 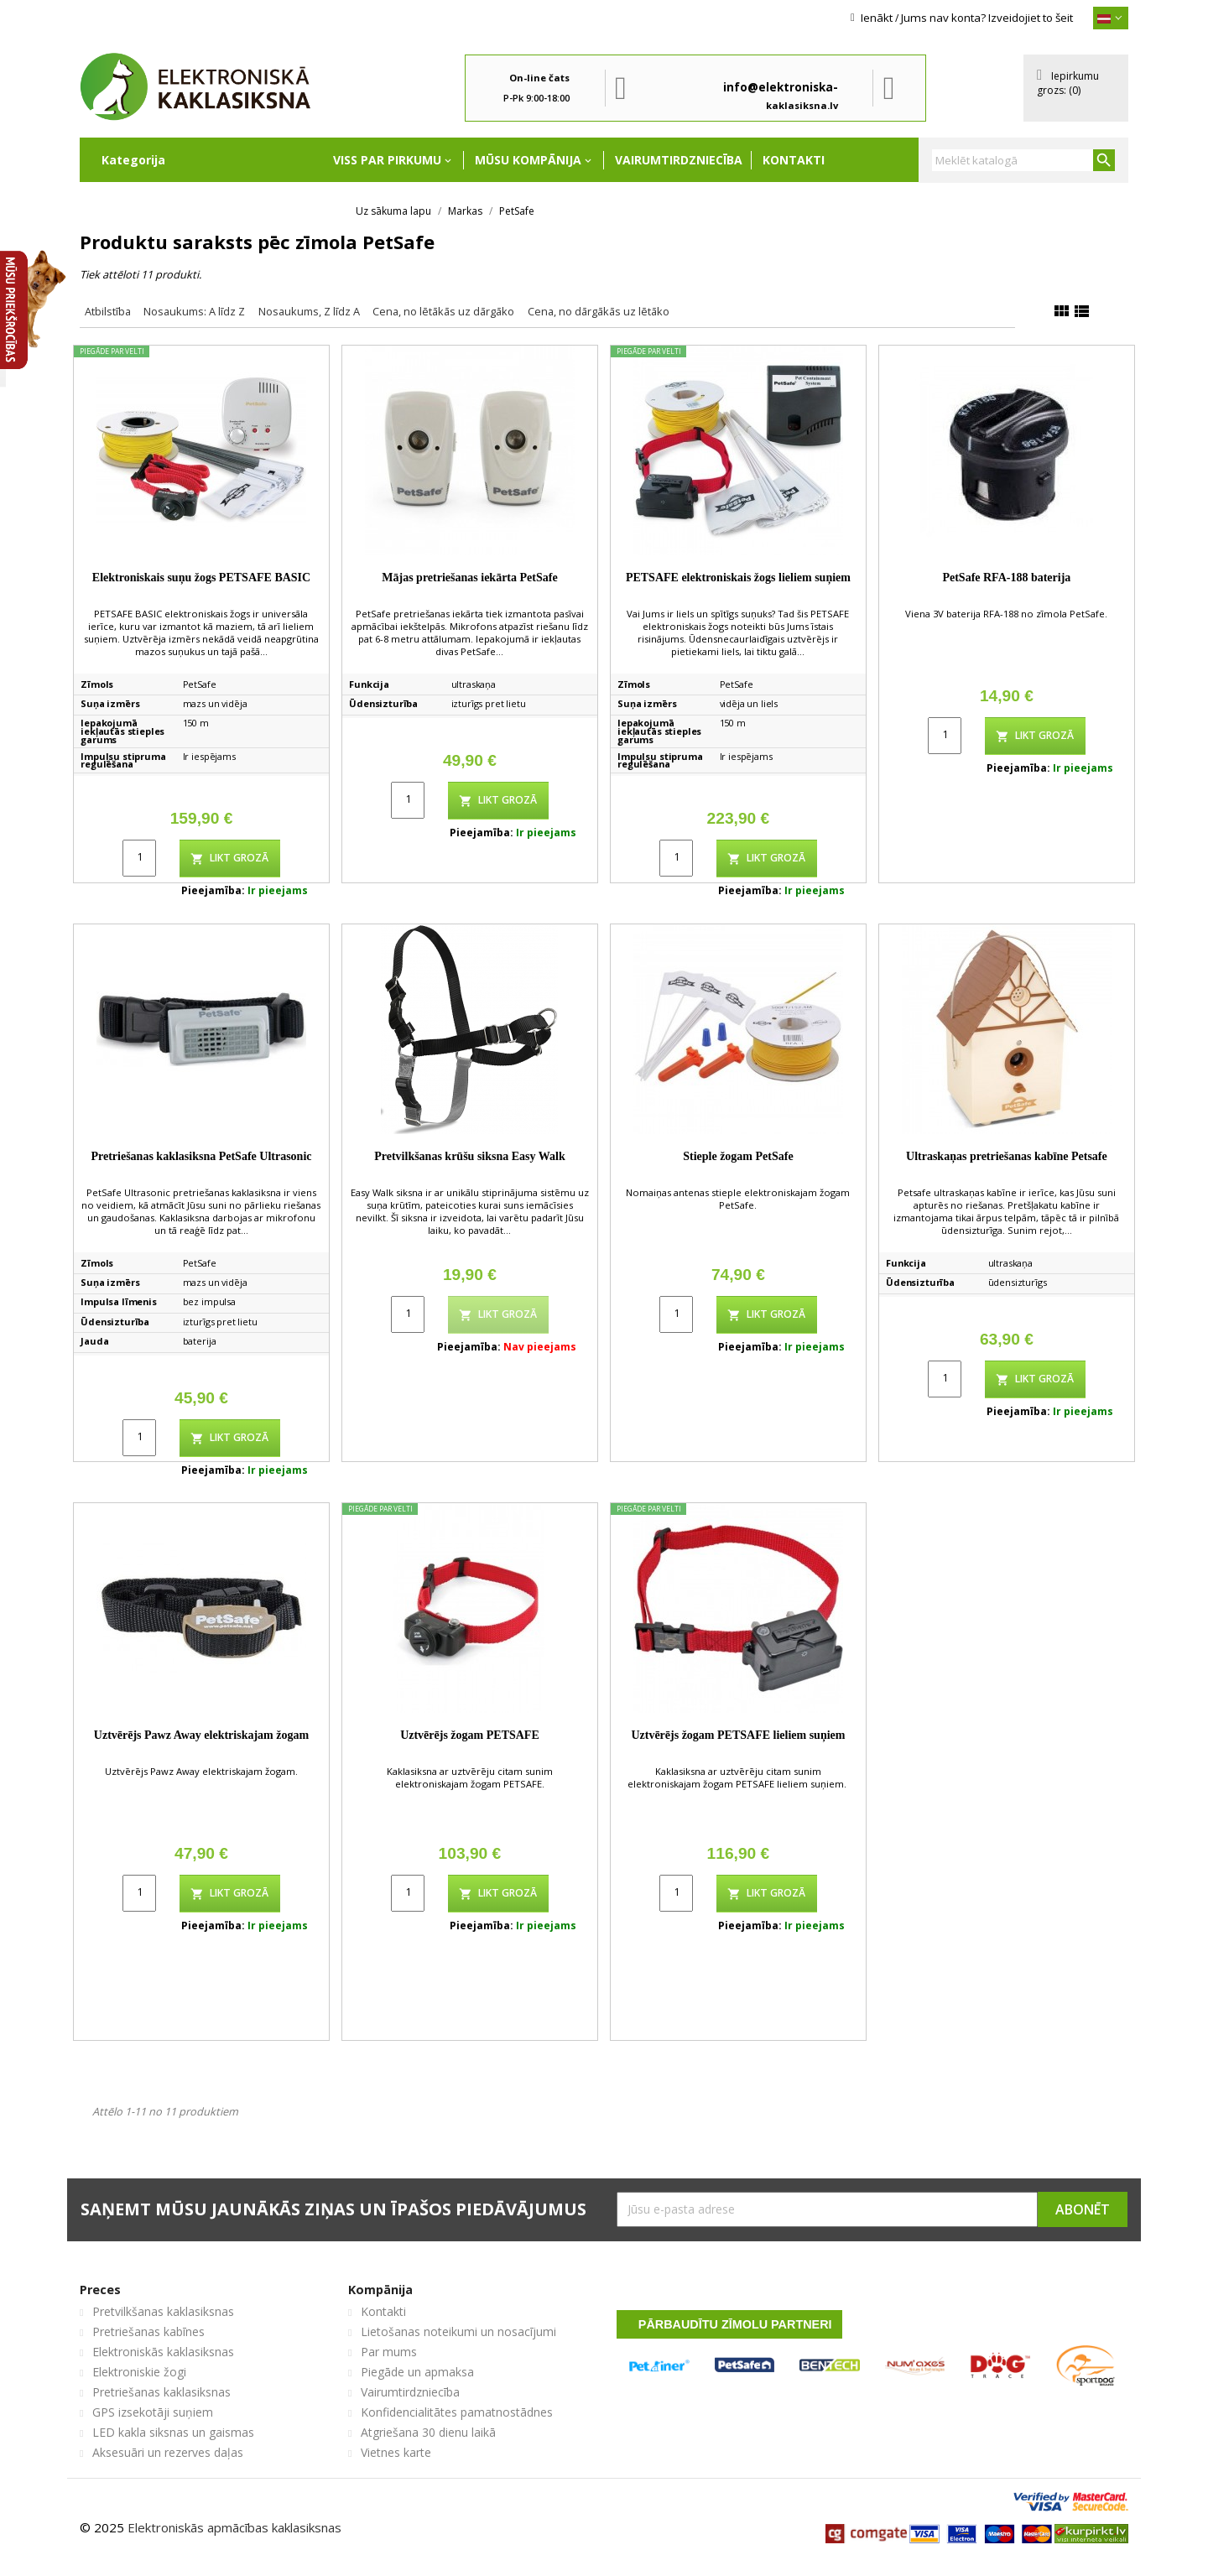 I want to click on Piegāde un apmaksa, so click(x=417, y=2372).